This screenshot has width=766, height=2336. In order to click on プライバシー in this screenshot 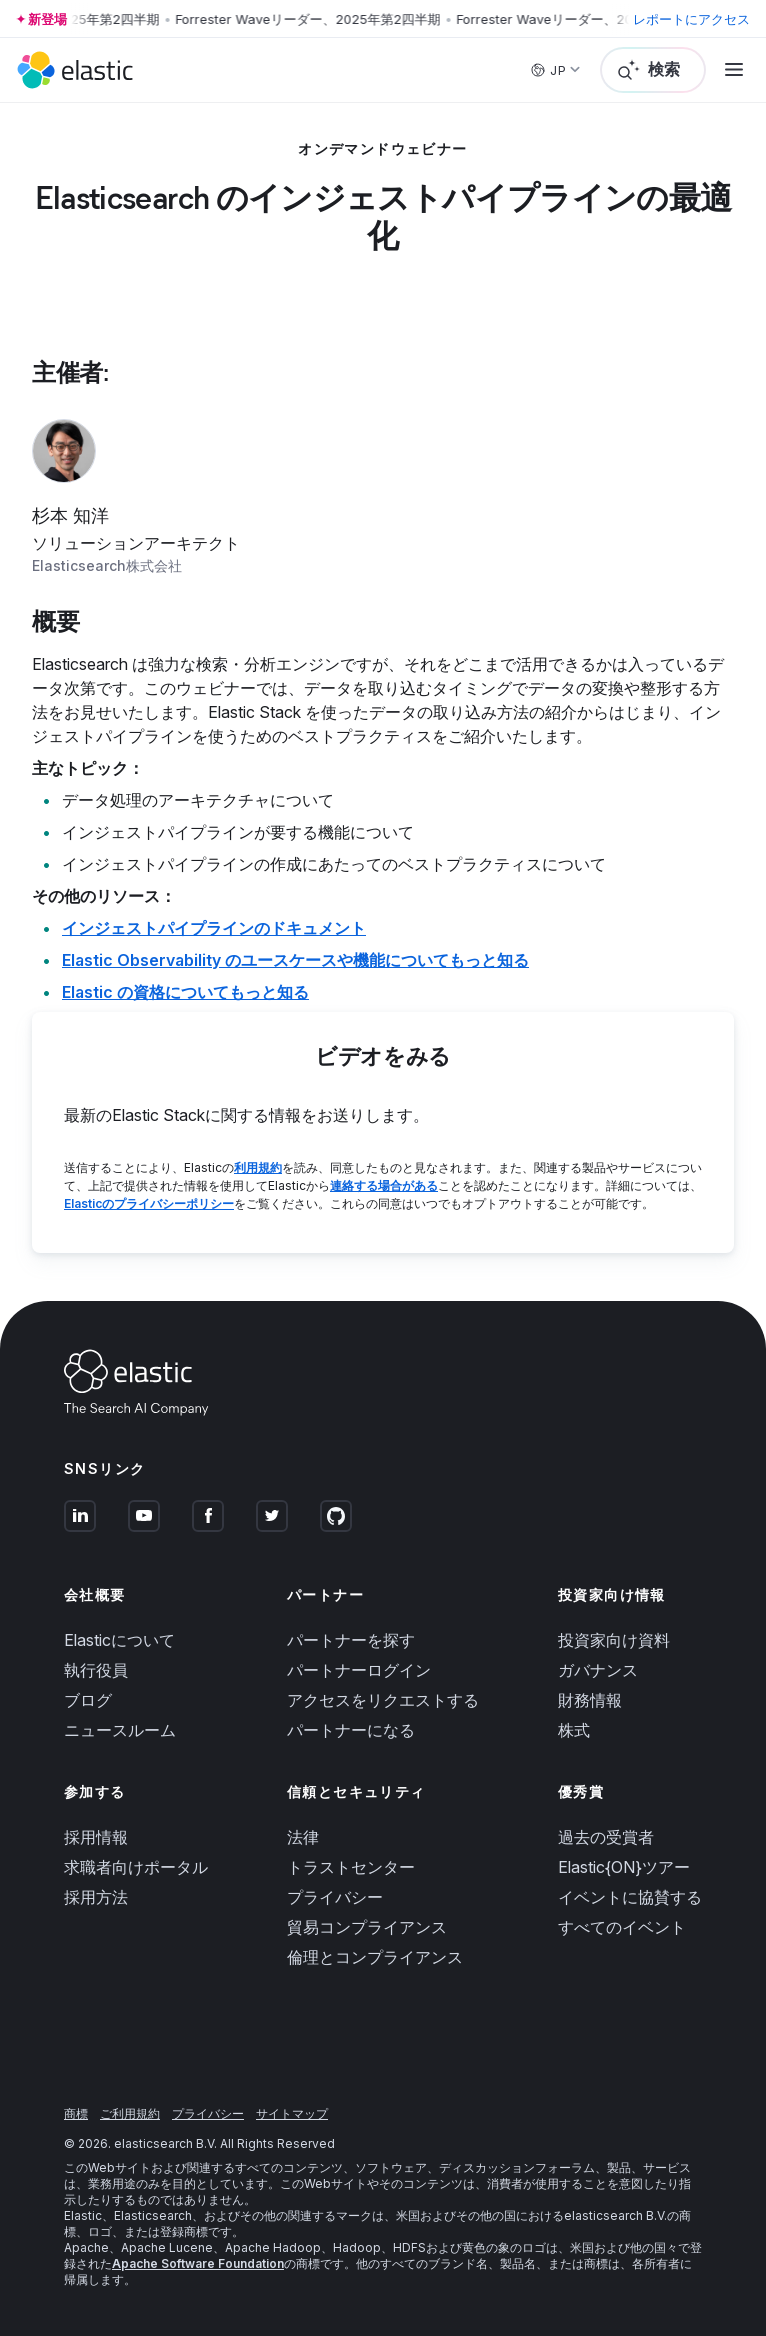, I will do `click(335, 1897)`.